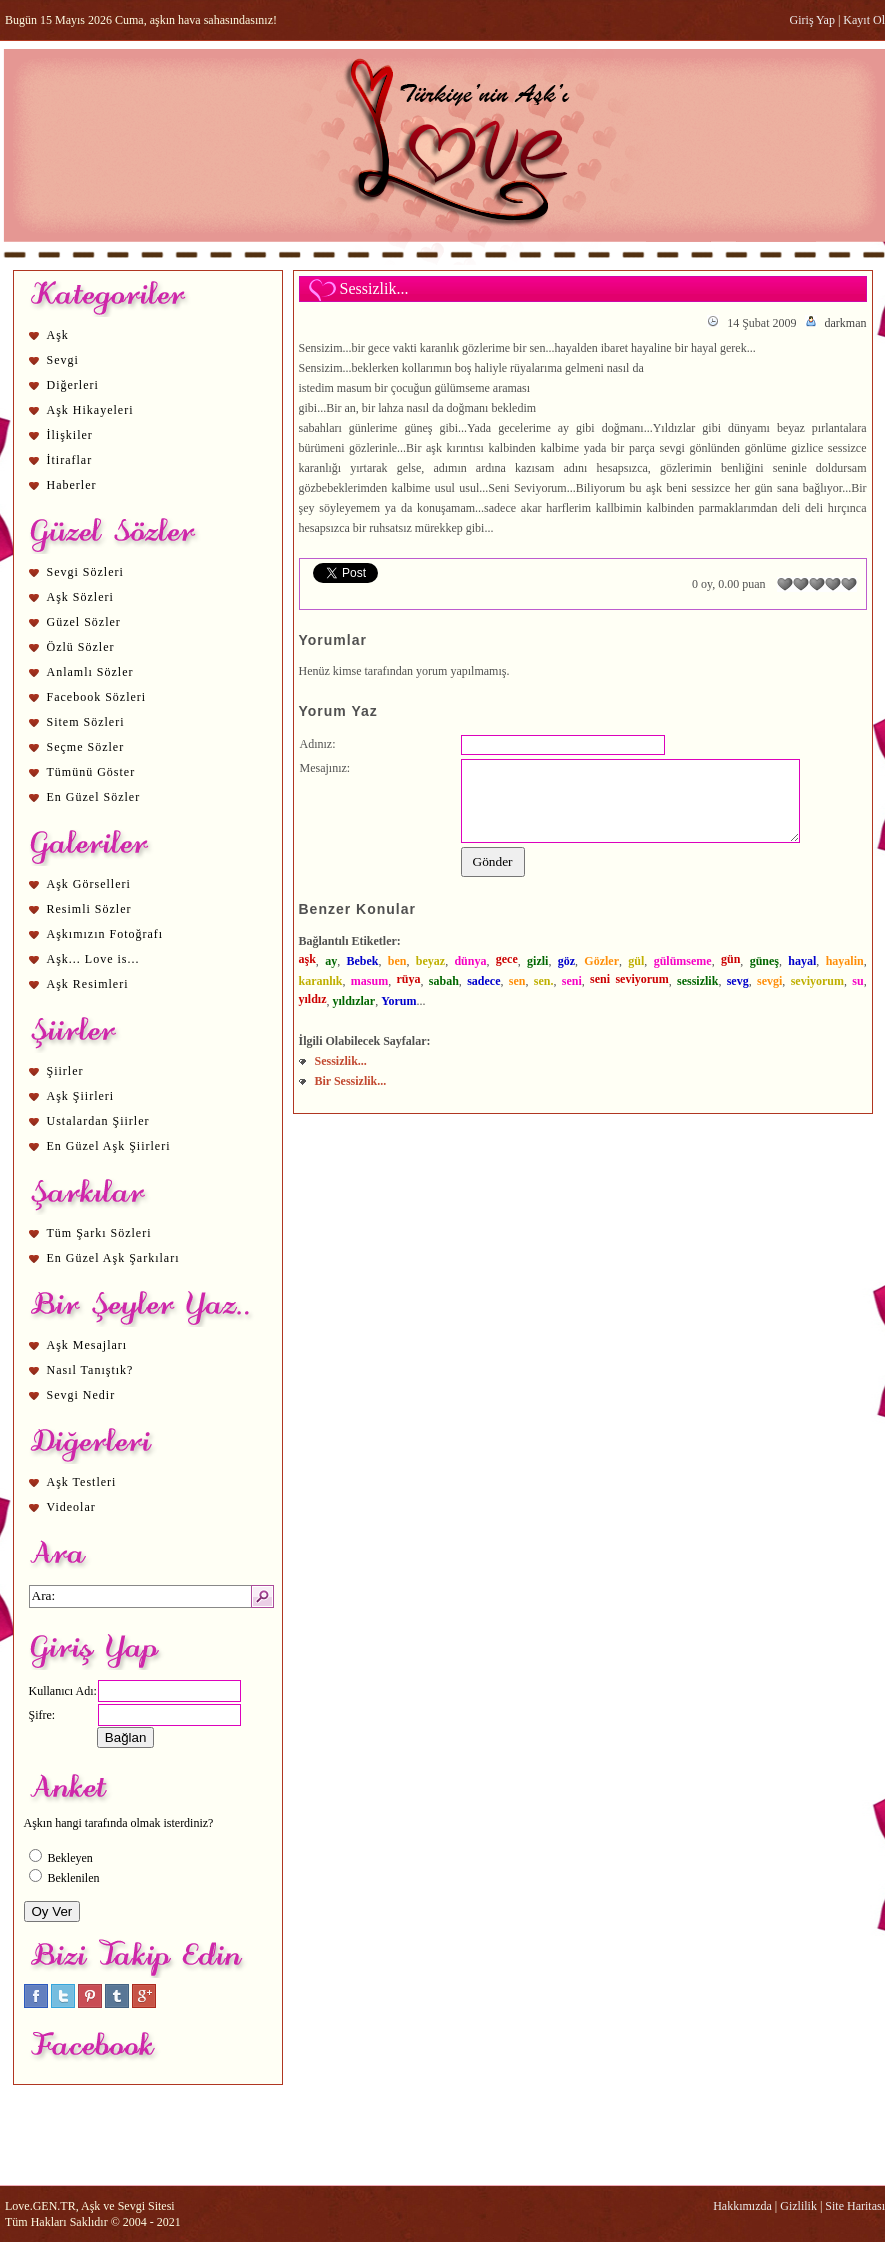 The image size is (885, 2242). What do you see at coordinates (81, 1395) in the screenshot?
I see `Sevgi Nedir` at bounding box center [81, 1395].